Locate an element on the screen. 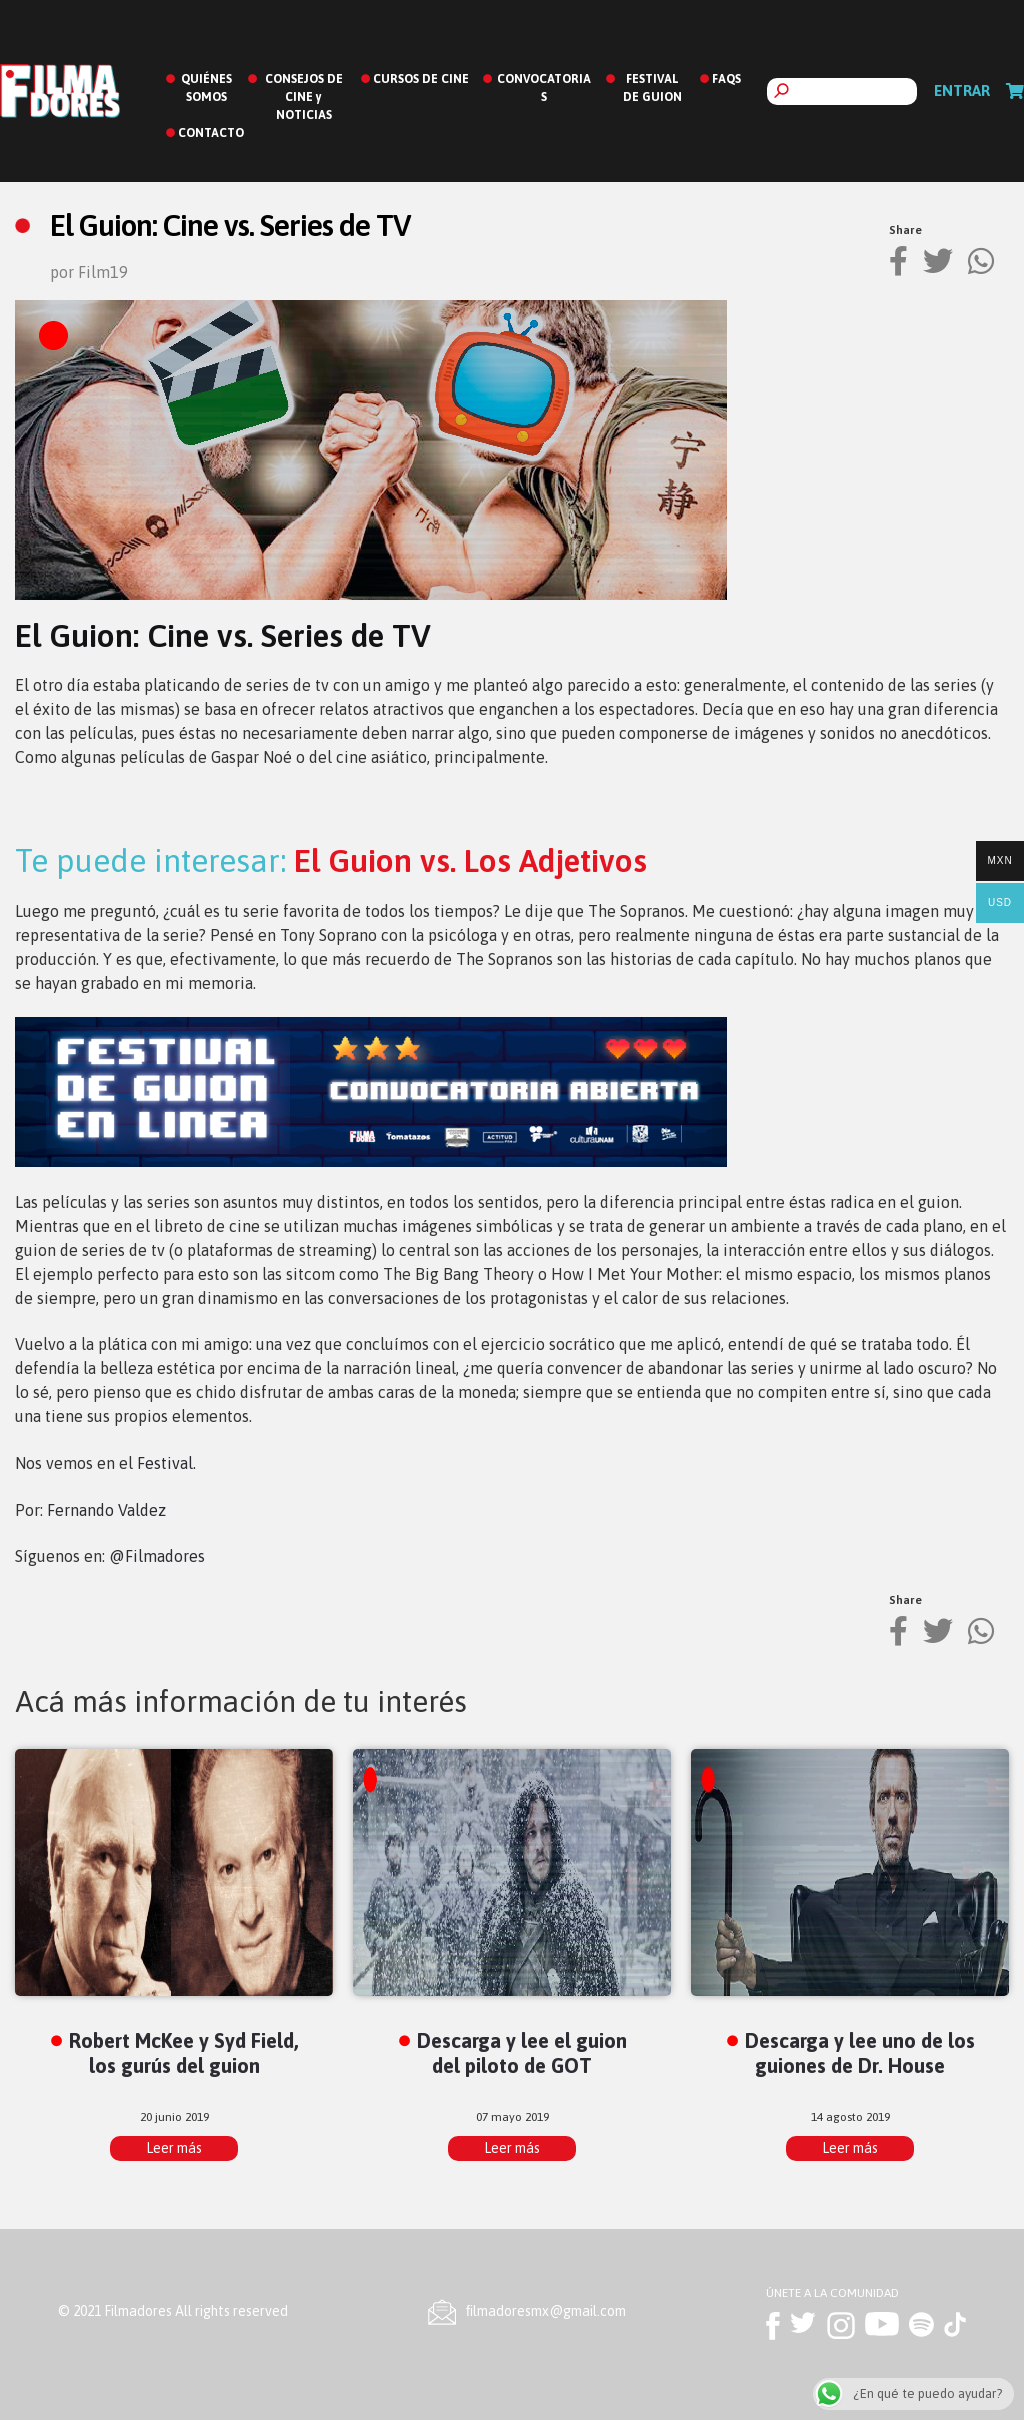 The height and width of the screenshot is (2420, 1024). Festival. is located at coordinates (166, 1463).